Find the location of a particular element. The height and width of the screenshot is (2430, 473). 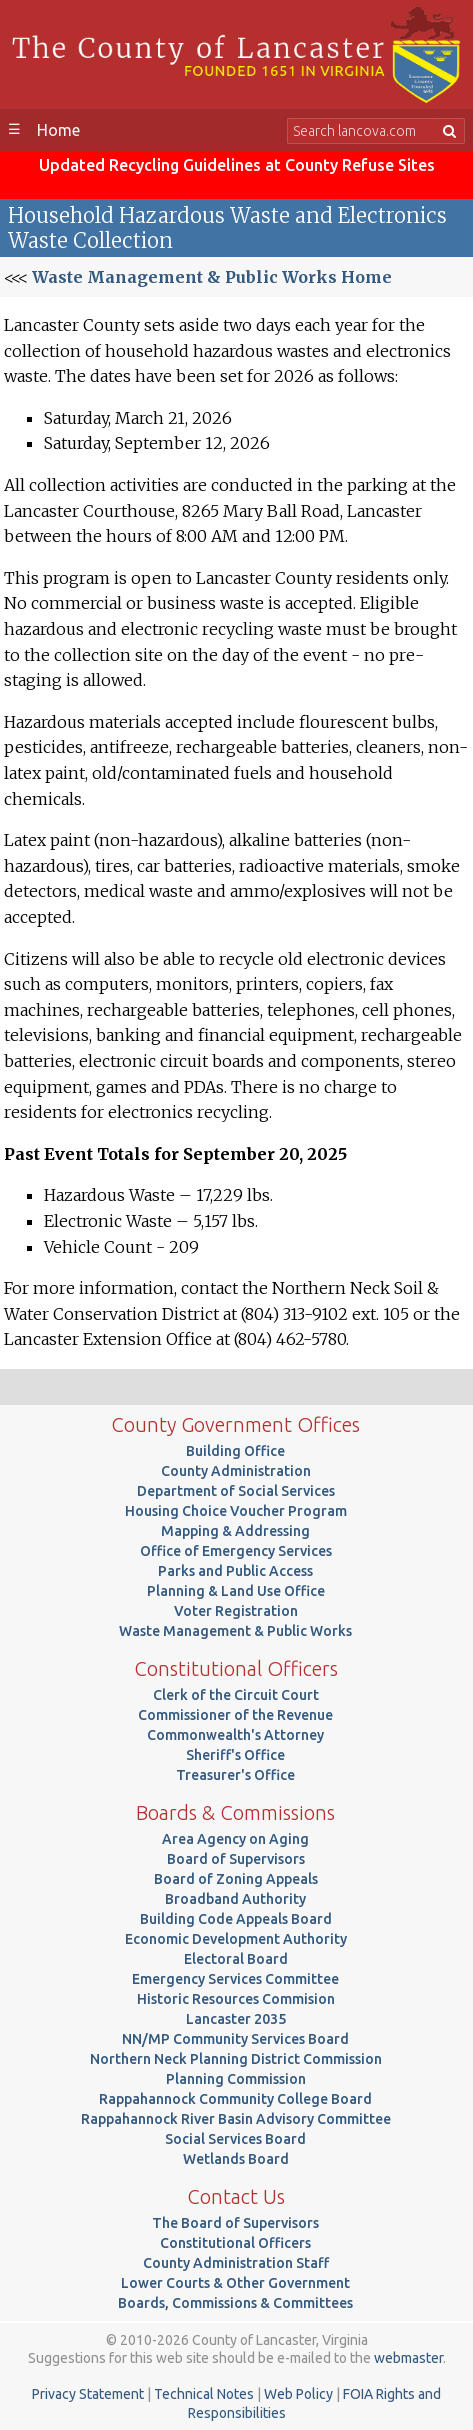

Planning Commission is located at coordinates (236, 2079).